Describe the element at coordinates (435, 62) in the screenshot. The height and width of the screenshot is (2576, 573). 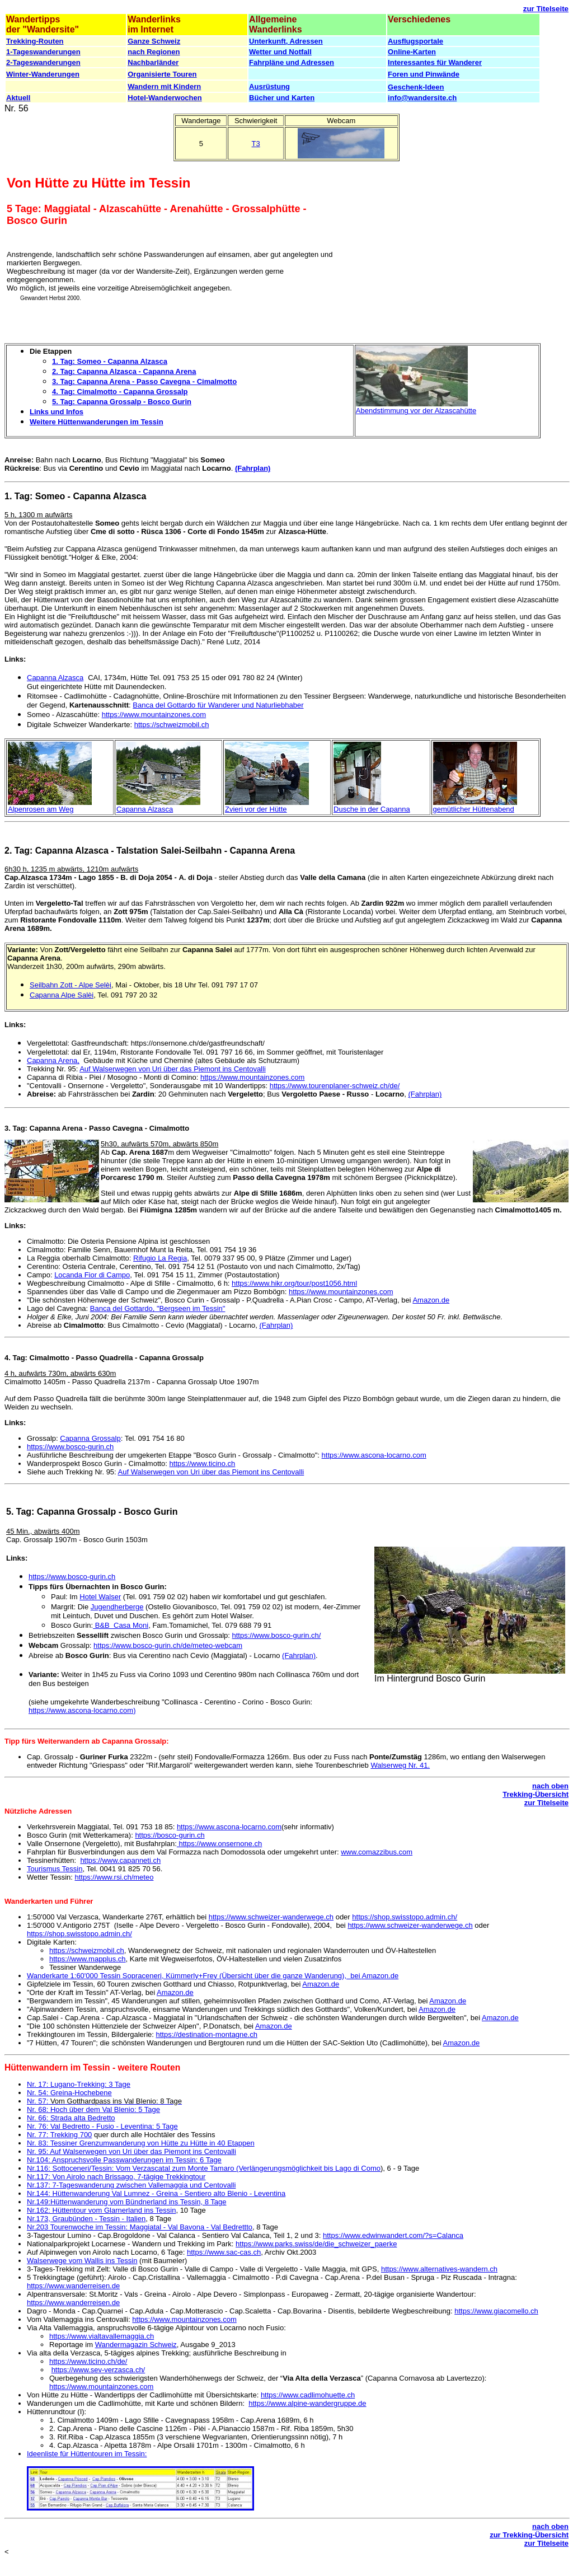
I see `Interessantes für Wanderer` at that location.